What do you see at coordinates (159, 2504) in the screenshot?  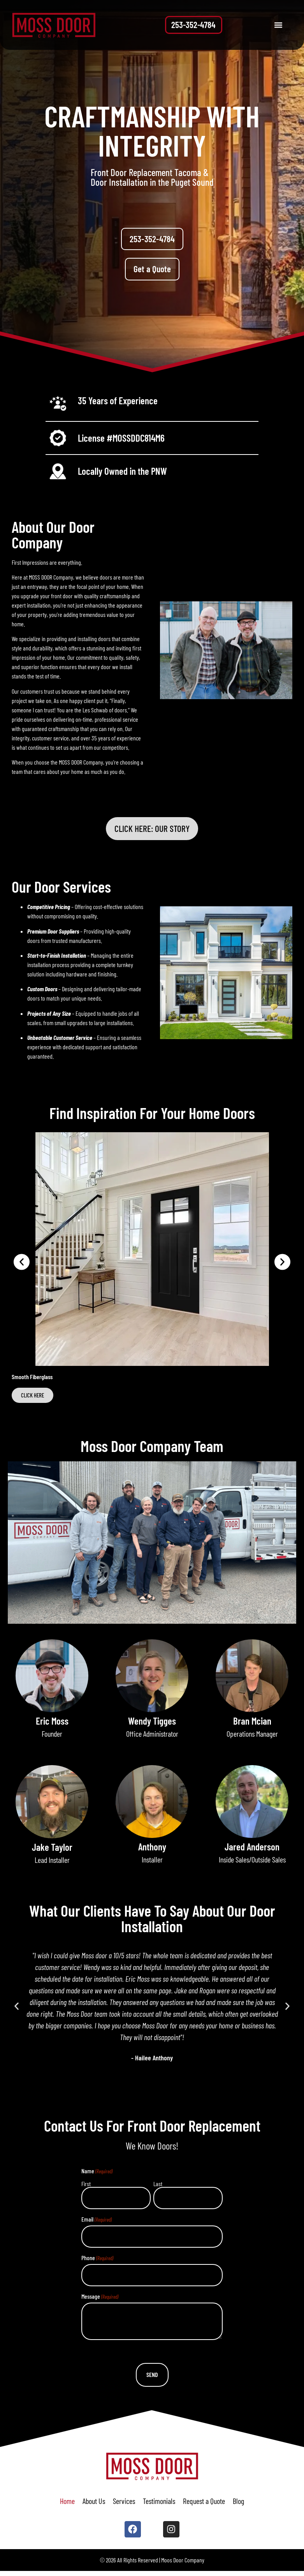 I see `Testimonials` at bounding box center [159, 2504].